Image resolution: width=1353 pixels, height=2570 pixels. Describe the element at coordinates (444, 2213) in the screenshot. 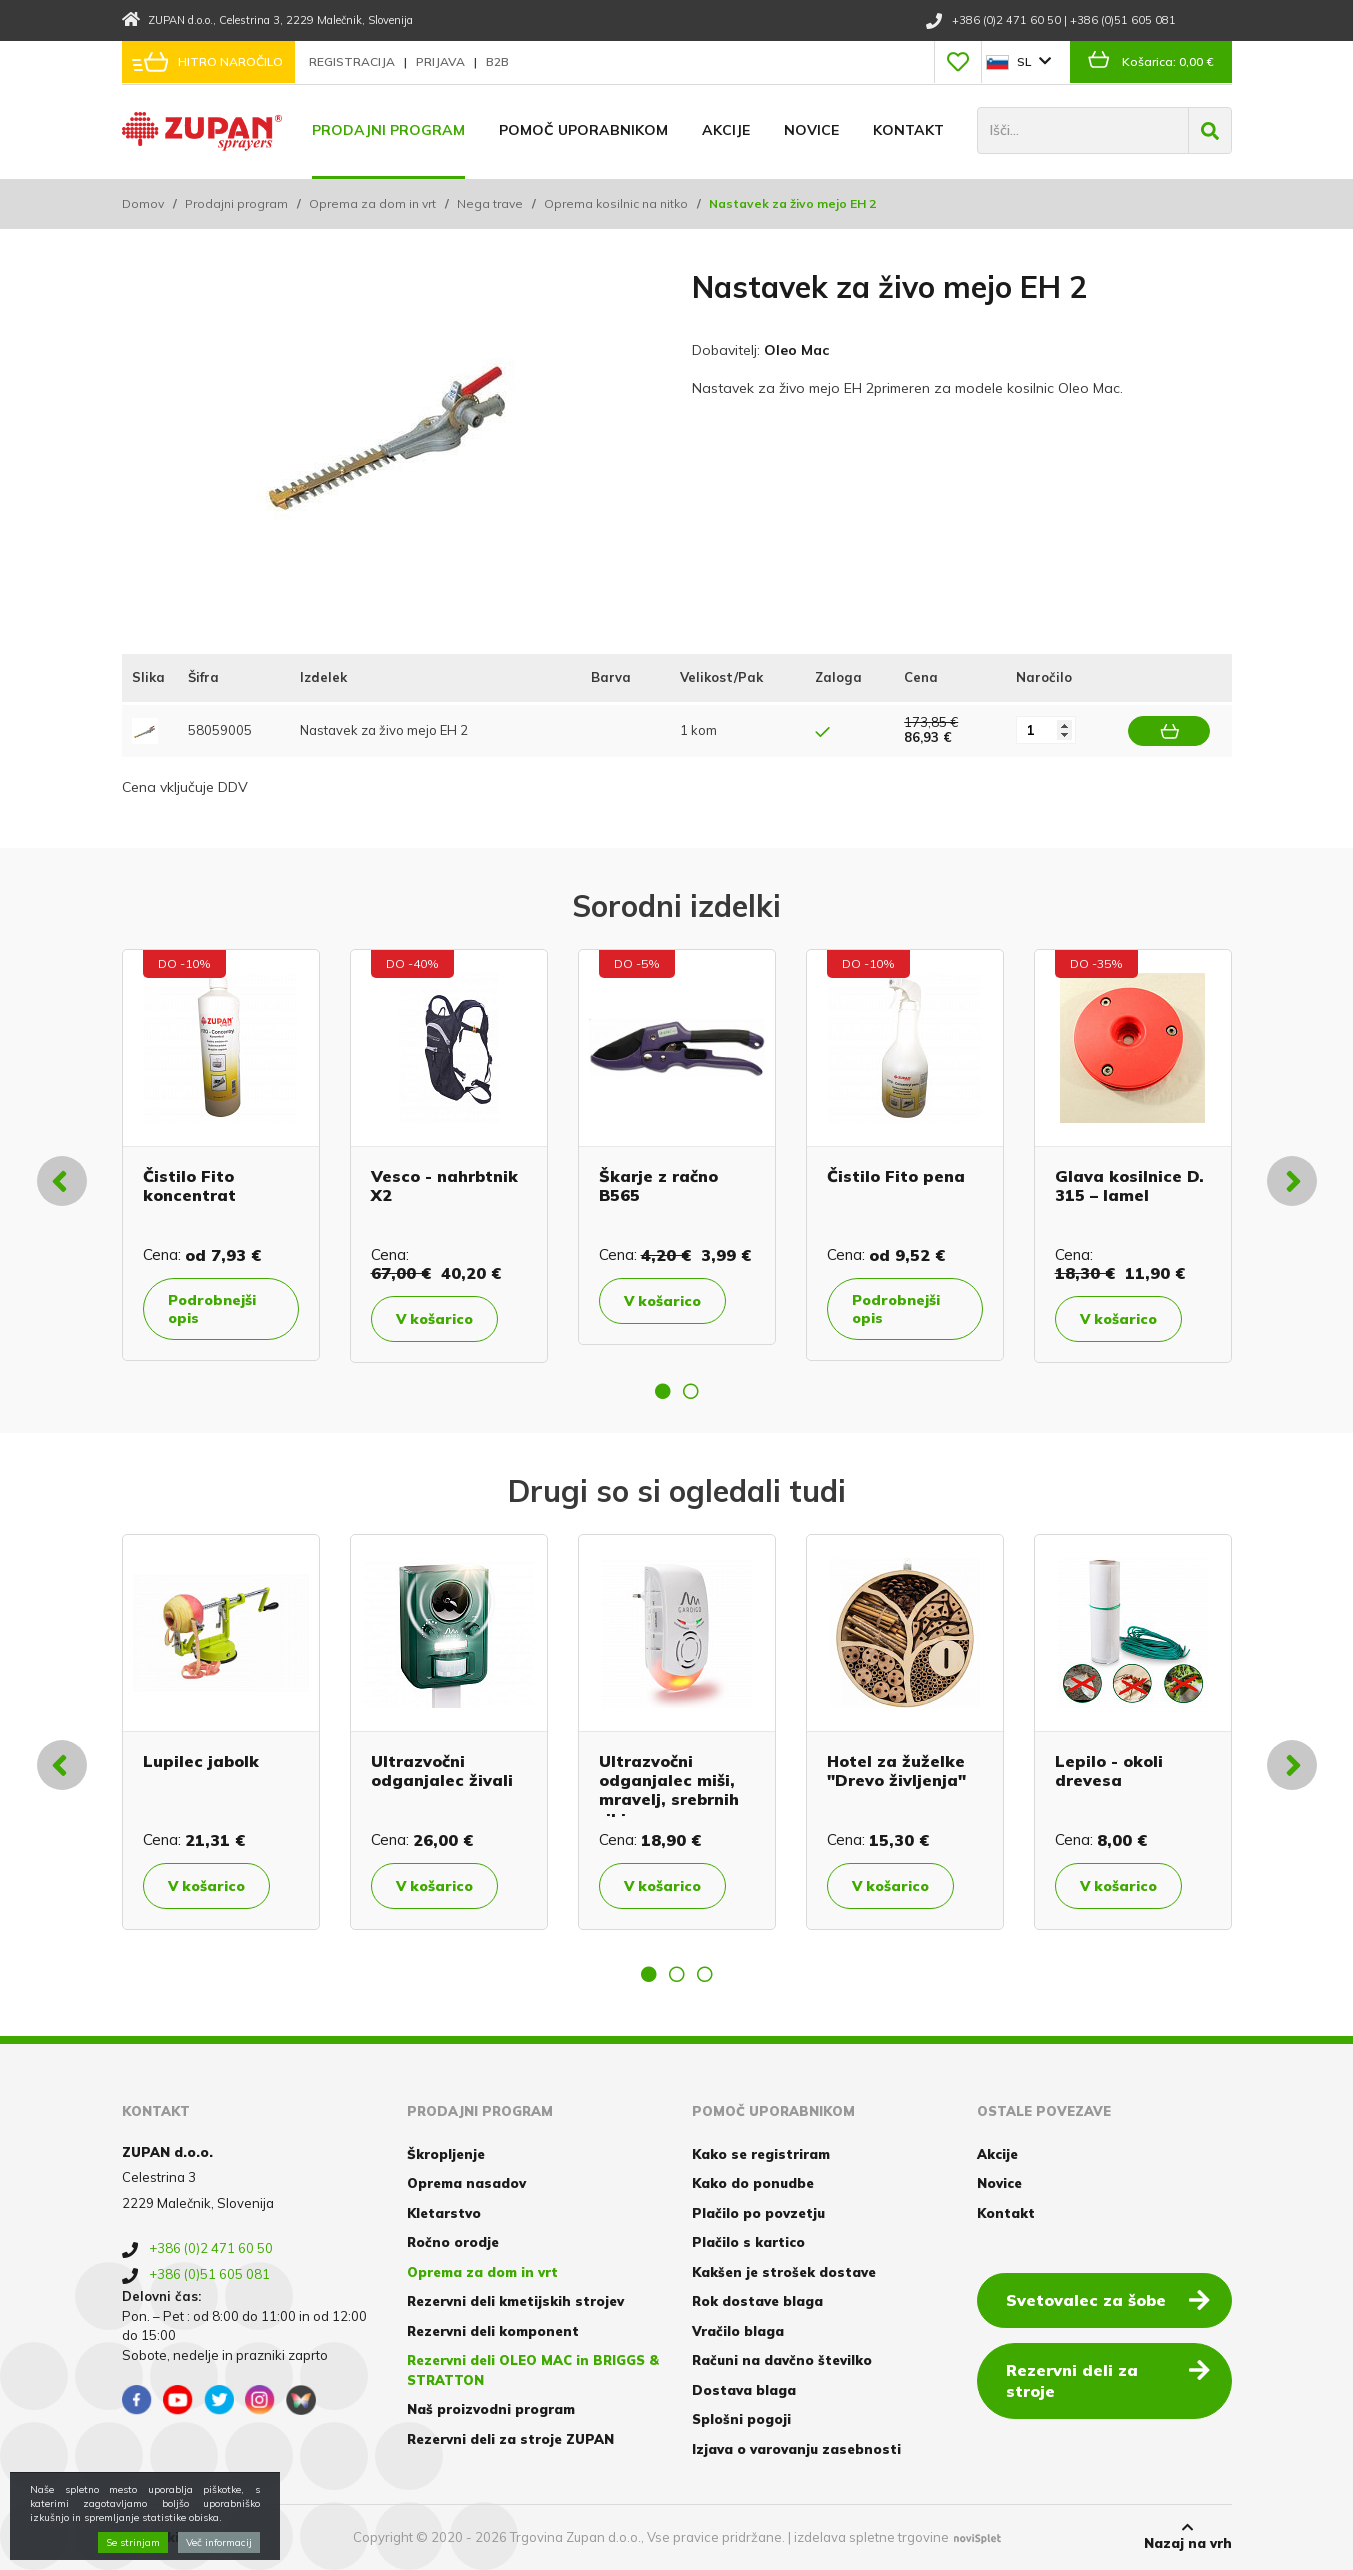

I see `Kletarstvo` at that location.